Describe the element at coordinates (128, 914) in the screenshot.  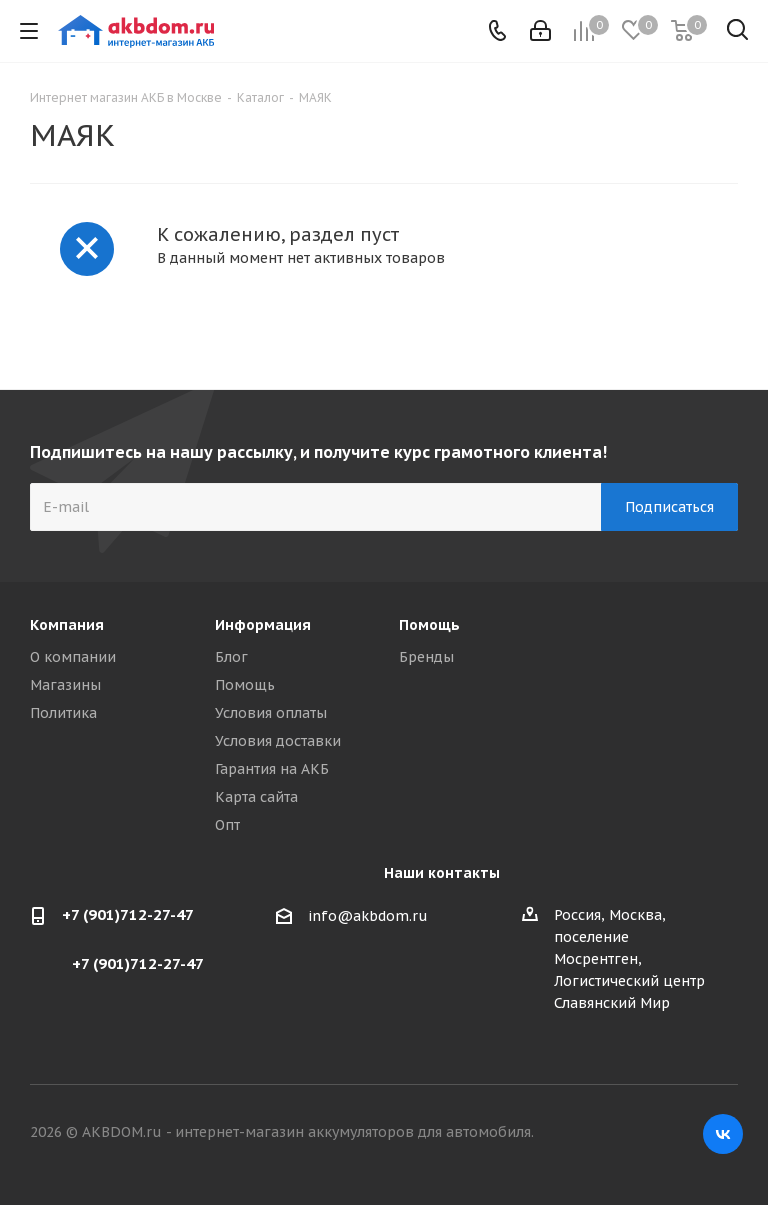
I see `+7 (901)712-27-47` at that location.